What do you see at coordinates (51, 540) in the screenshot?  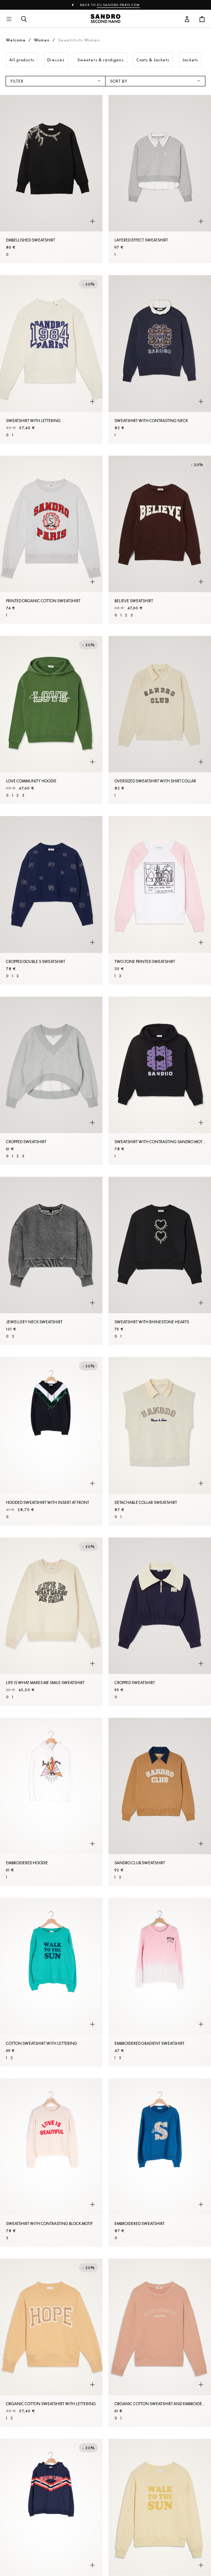 I see `[Printed organic cotton Sweatshirt]` at bounding box center [51, 540].